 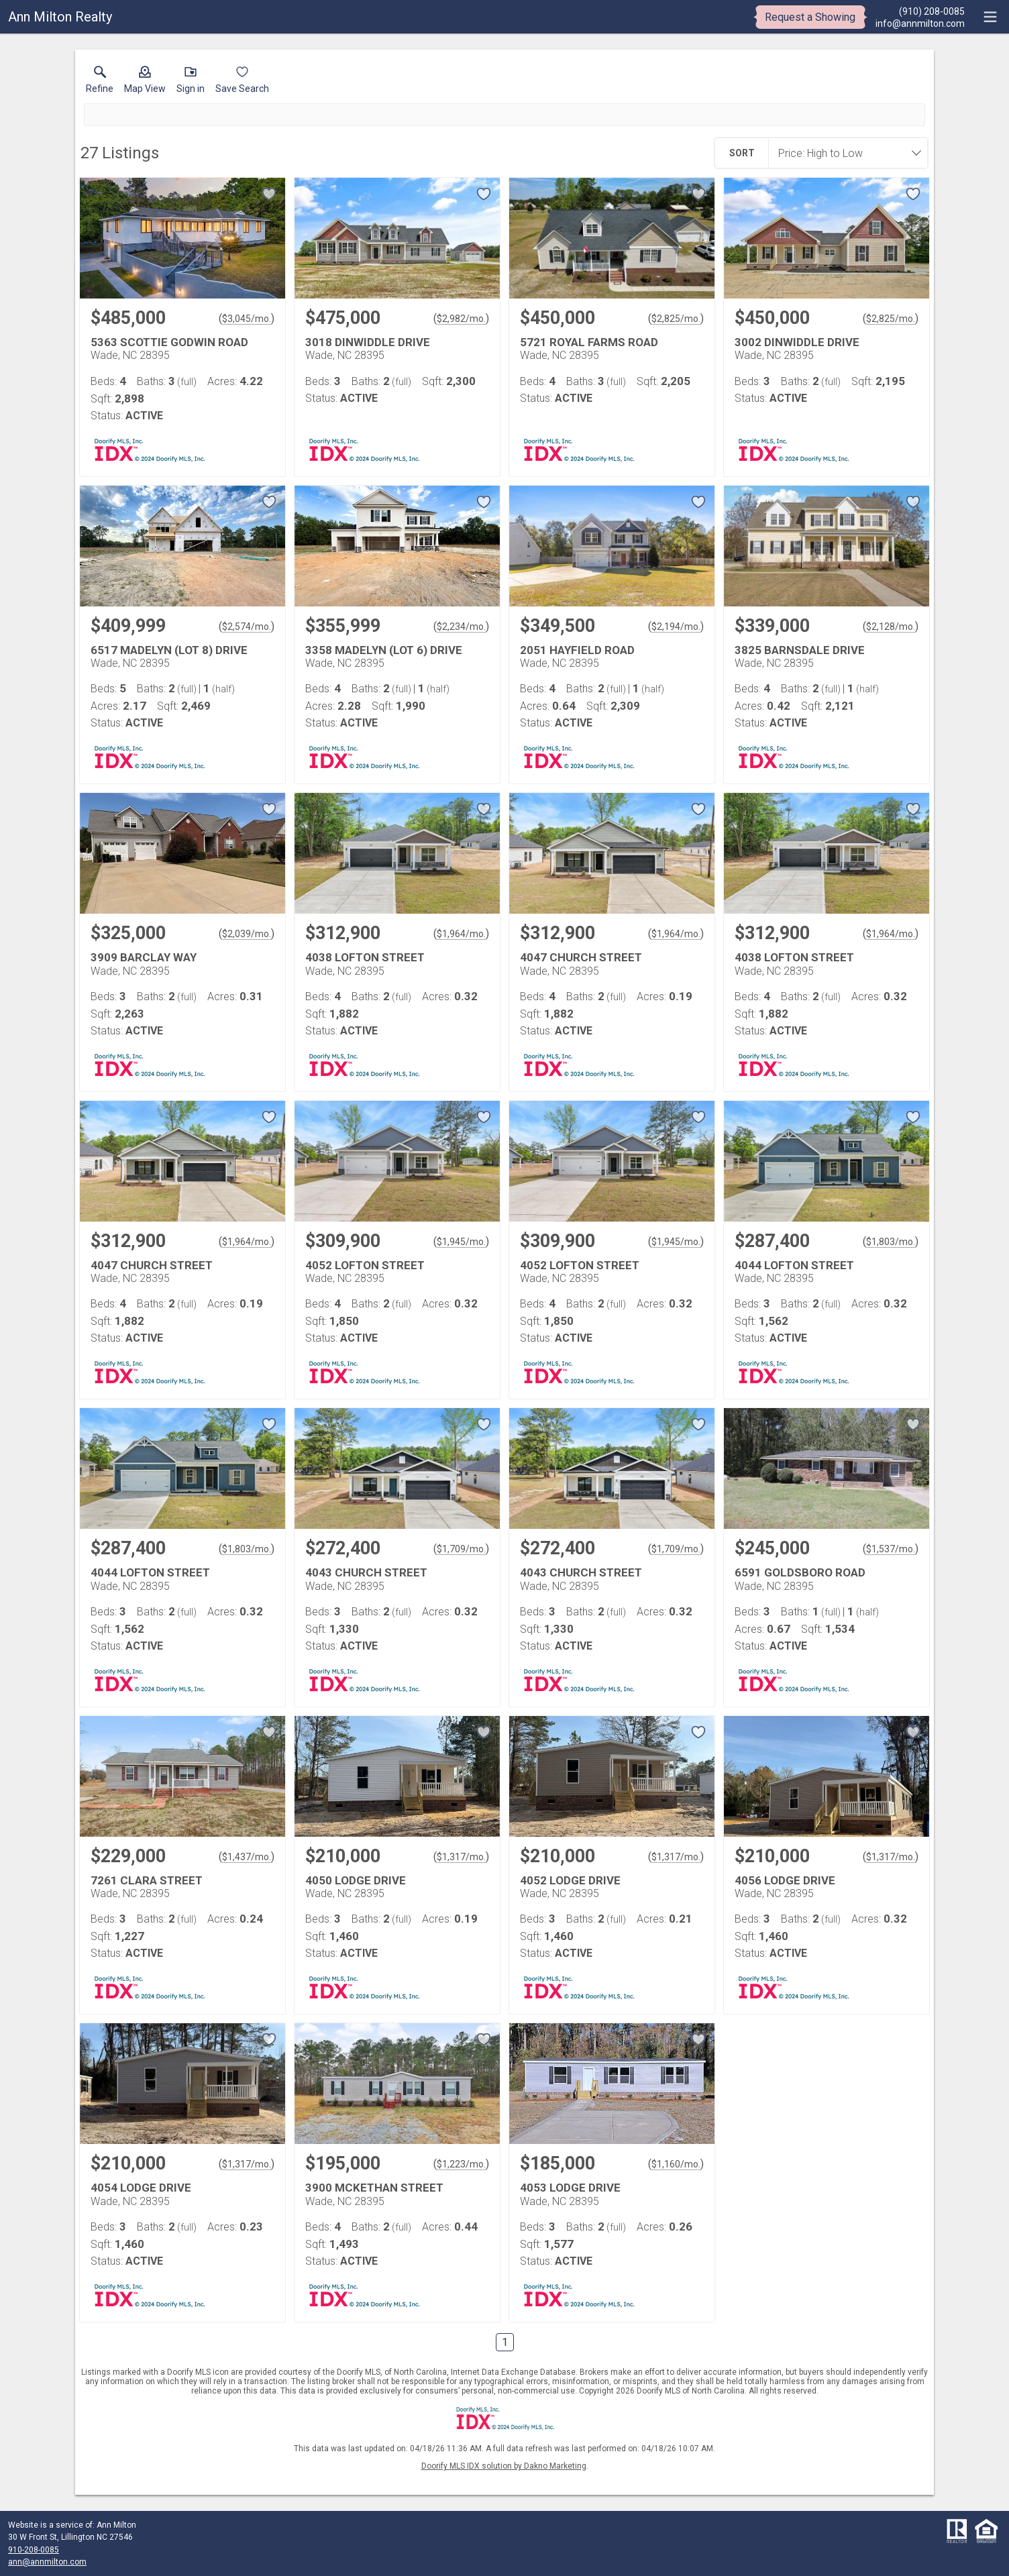 I want to click on [combobox], so click(x=844, y=153).